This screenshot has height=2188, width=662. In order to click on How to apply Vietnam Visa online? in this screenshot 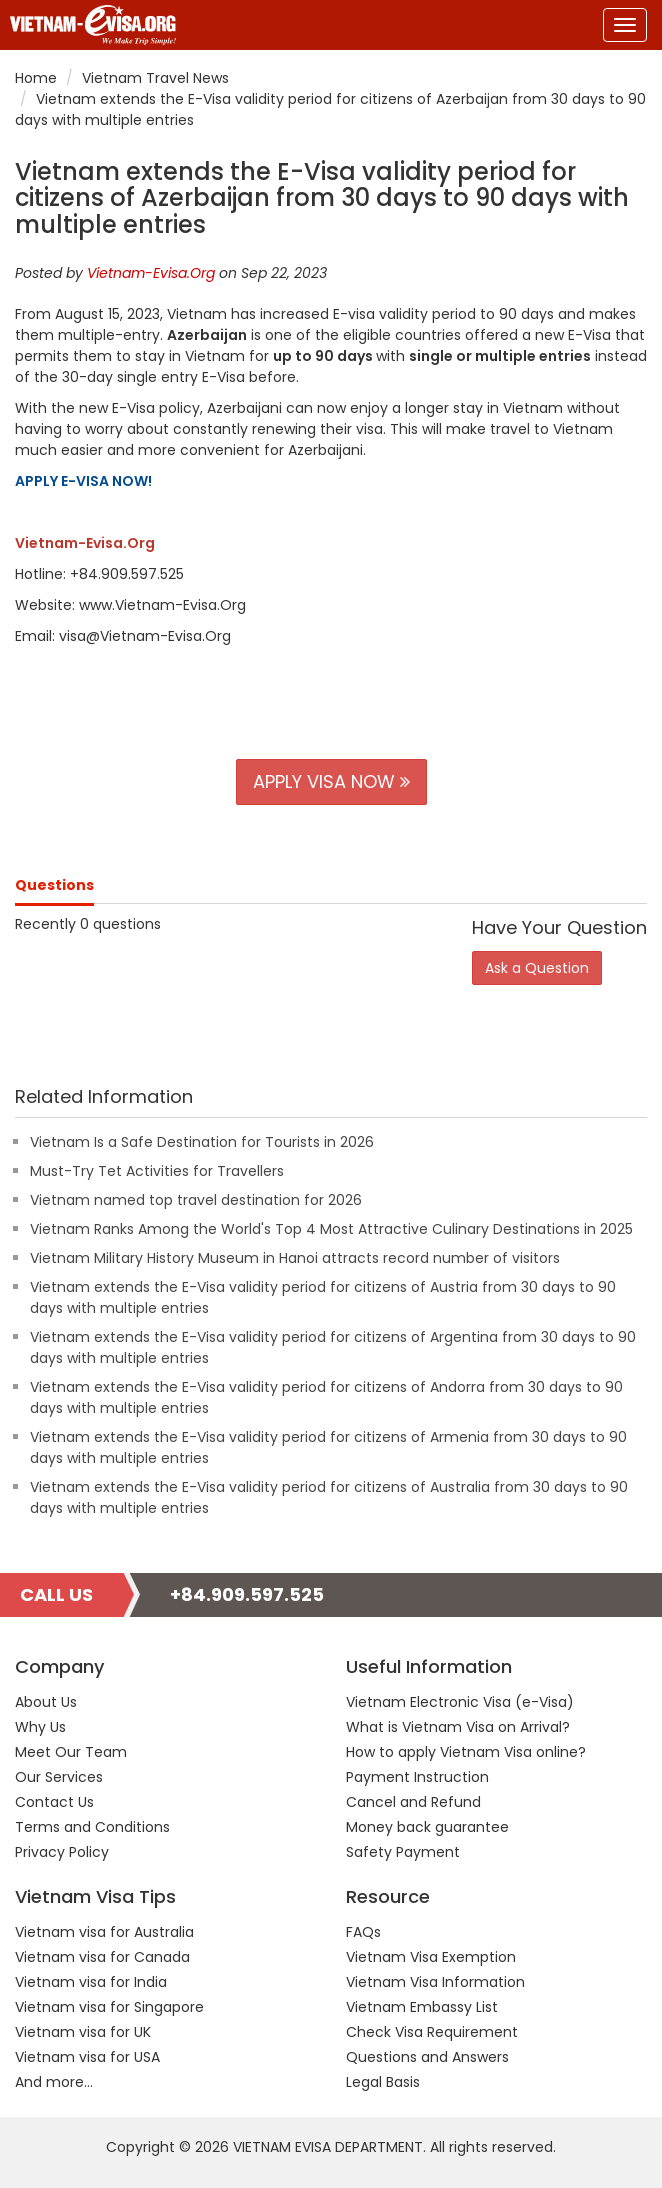, I will do `click(466, 1752)`.